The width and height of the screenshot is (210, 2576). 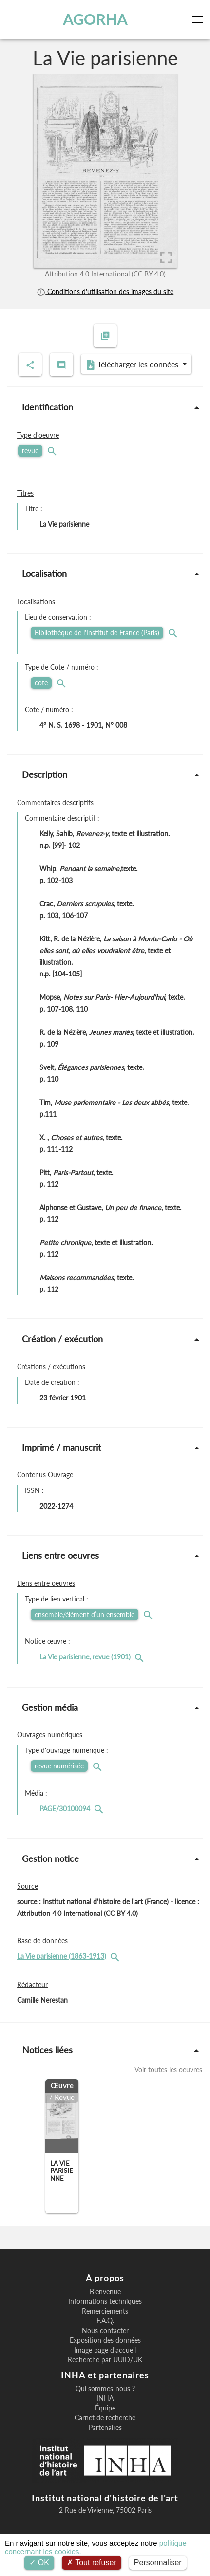 What do you see at coordinates (105, 2398) in the screenshot?
I see `INHA` at bounding box center [105, 2398].